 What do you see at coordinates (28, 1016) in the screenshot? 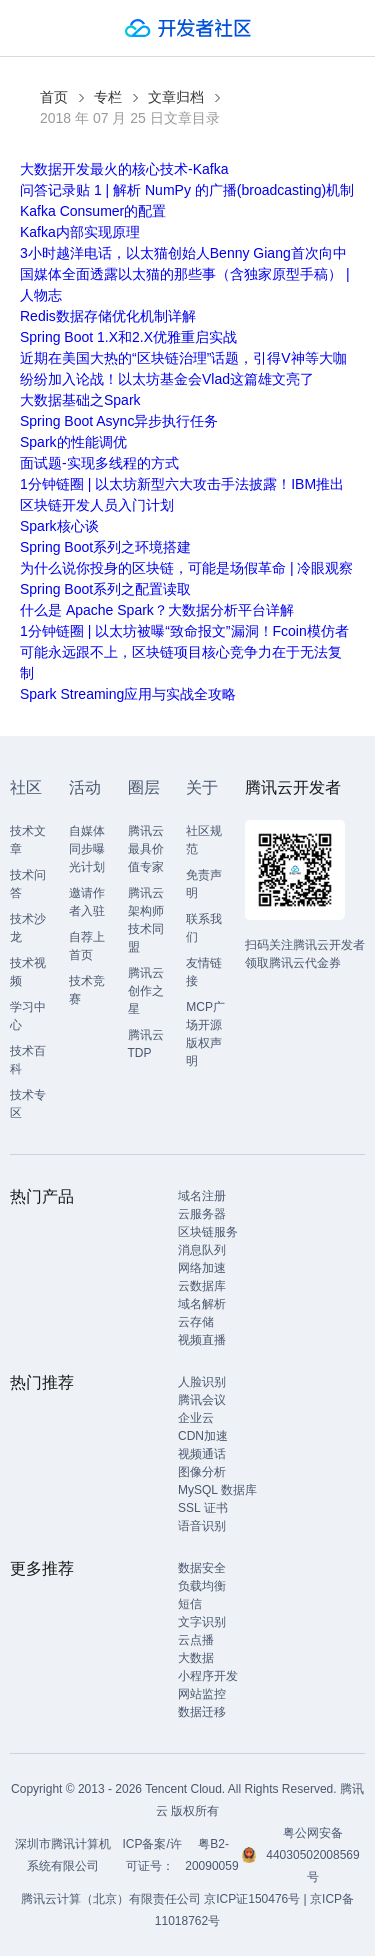
I see `学习中心` at bounding box center [28, 1016].